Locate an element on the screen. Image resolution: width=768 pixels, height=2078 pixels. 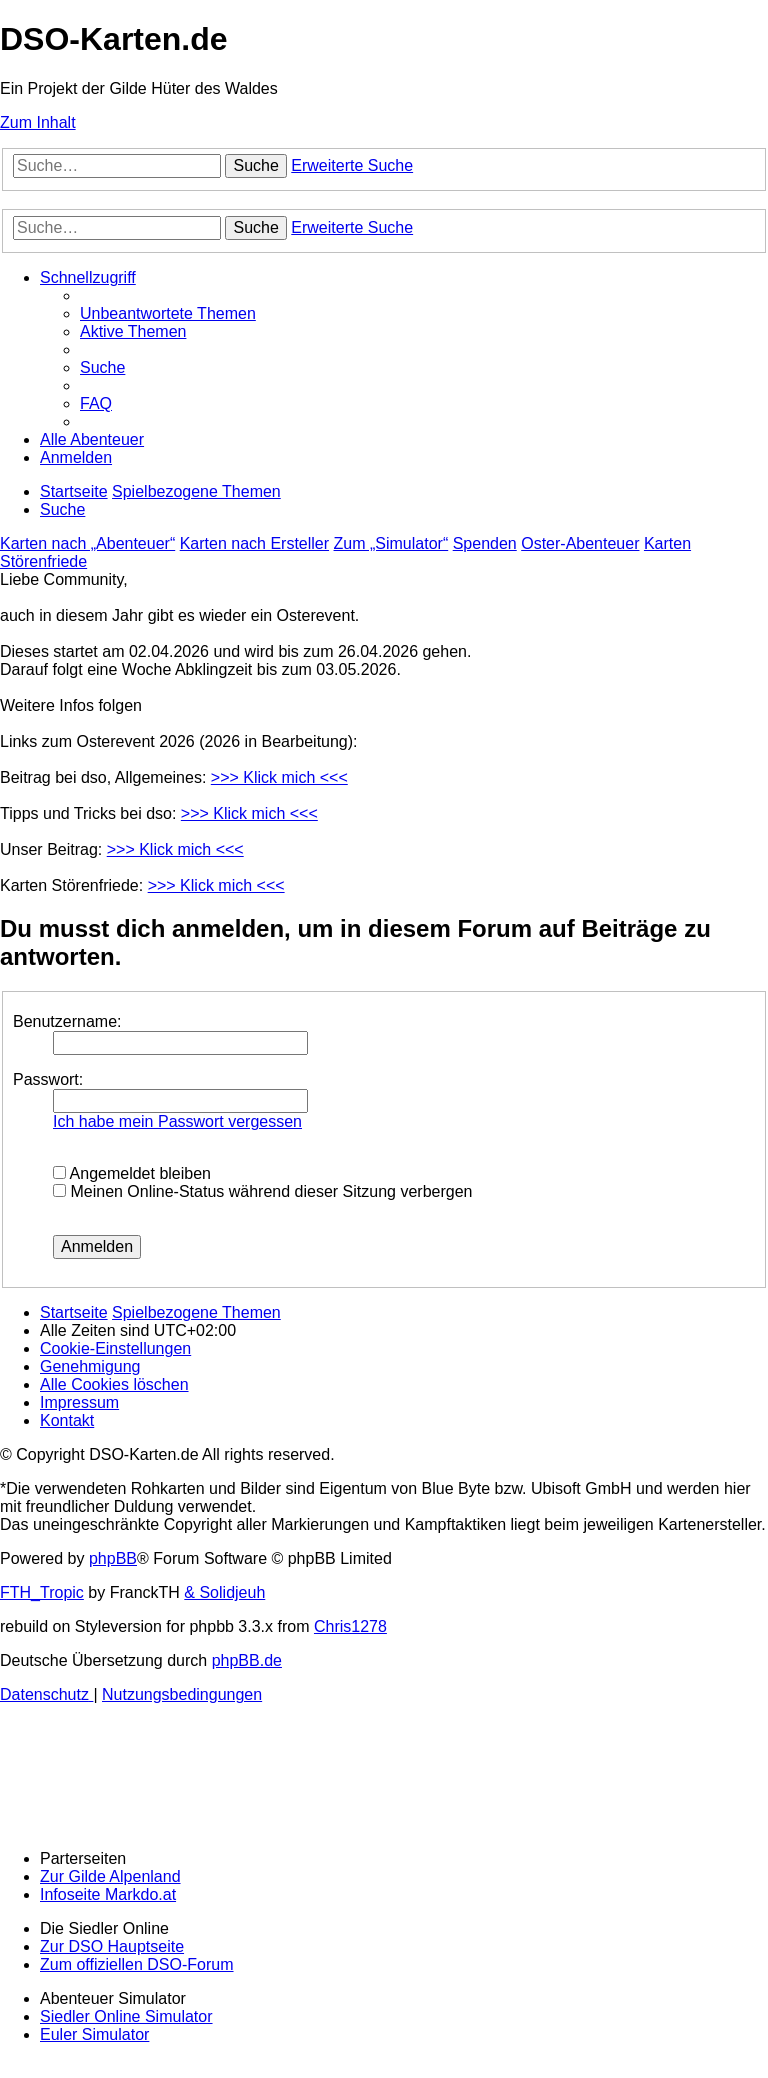
[menuitem] is located at coordinates (168, 313).